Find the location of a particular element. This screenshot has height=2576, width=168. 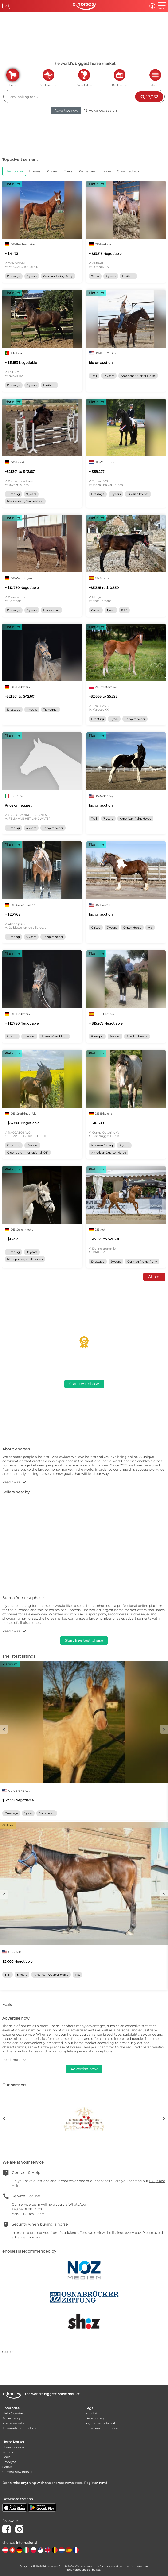

Start free test phase is located at coordinates (84, 1640).